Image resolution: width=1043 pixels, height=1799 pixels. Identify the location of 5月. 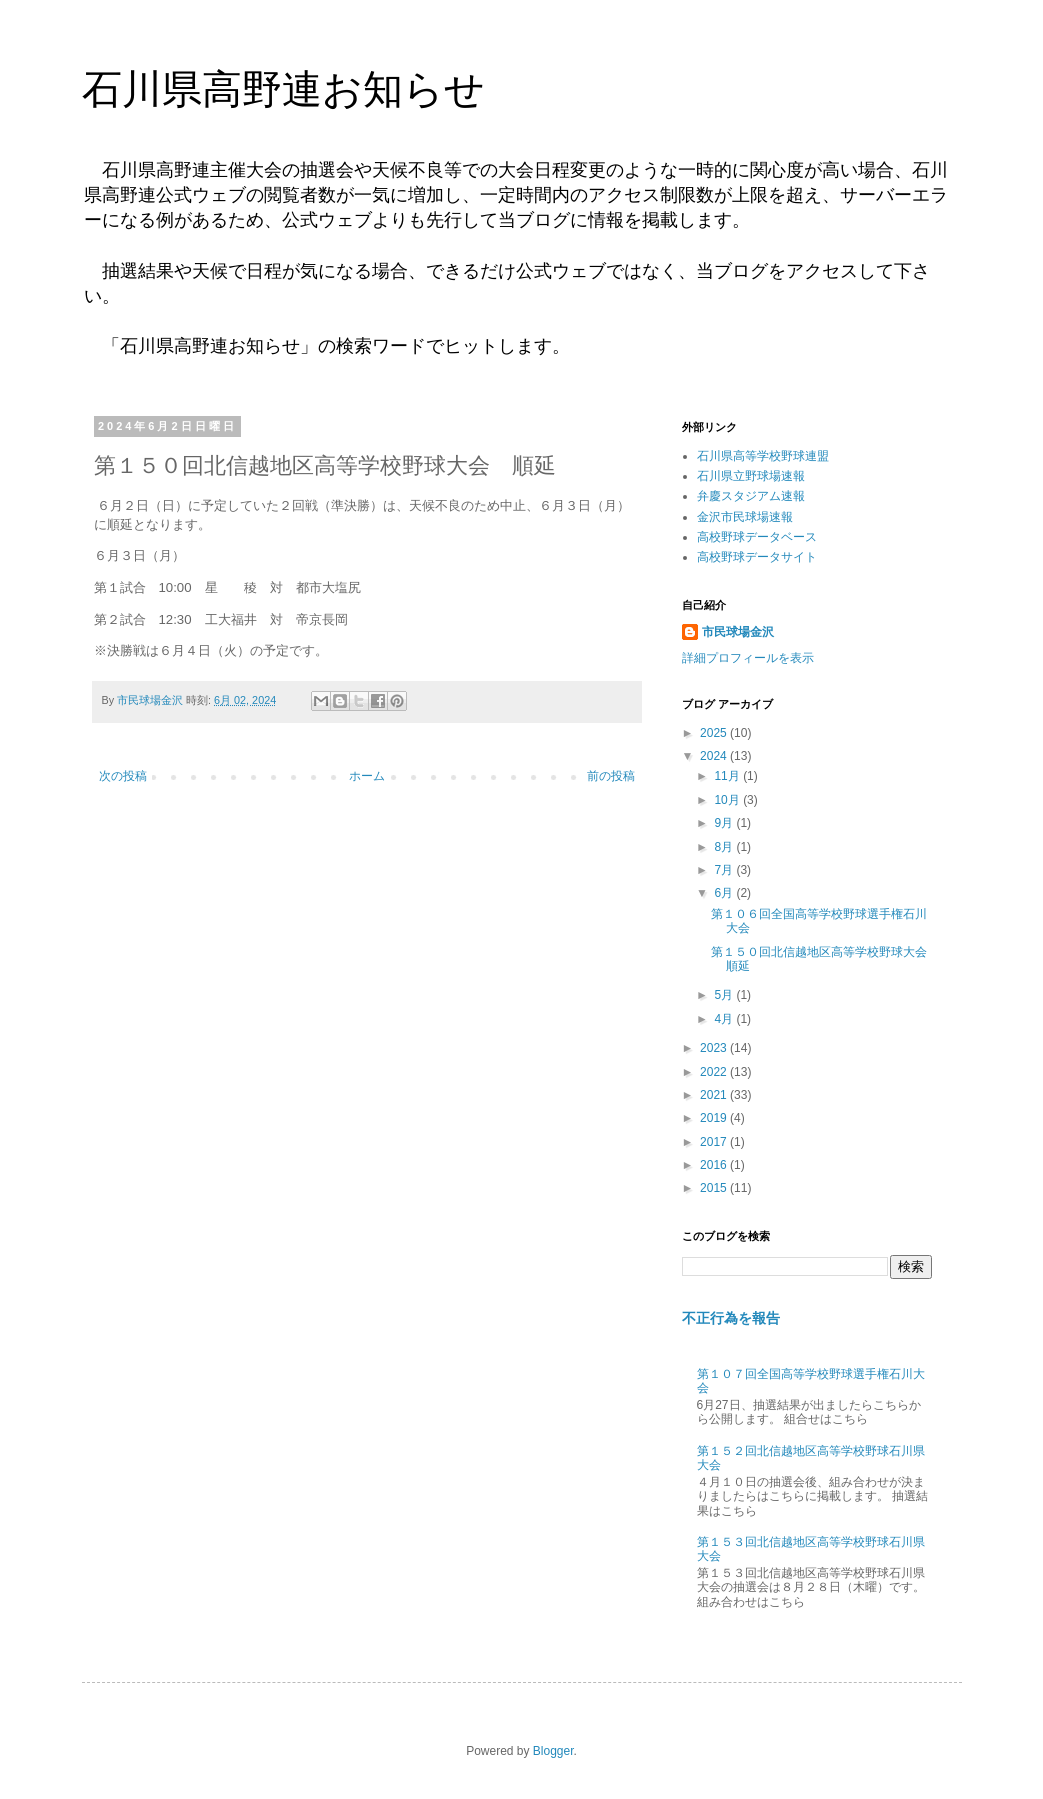
(725, 995).